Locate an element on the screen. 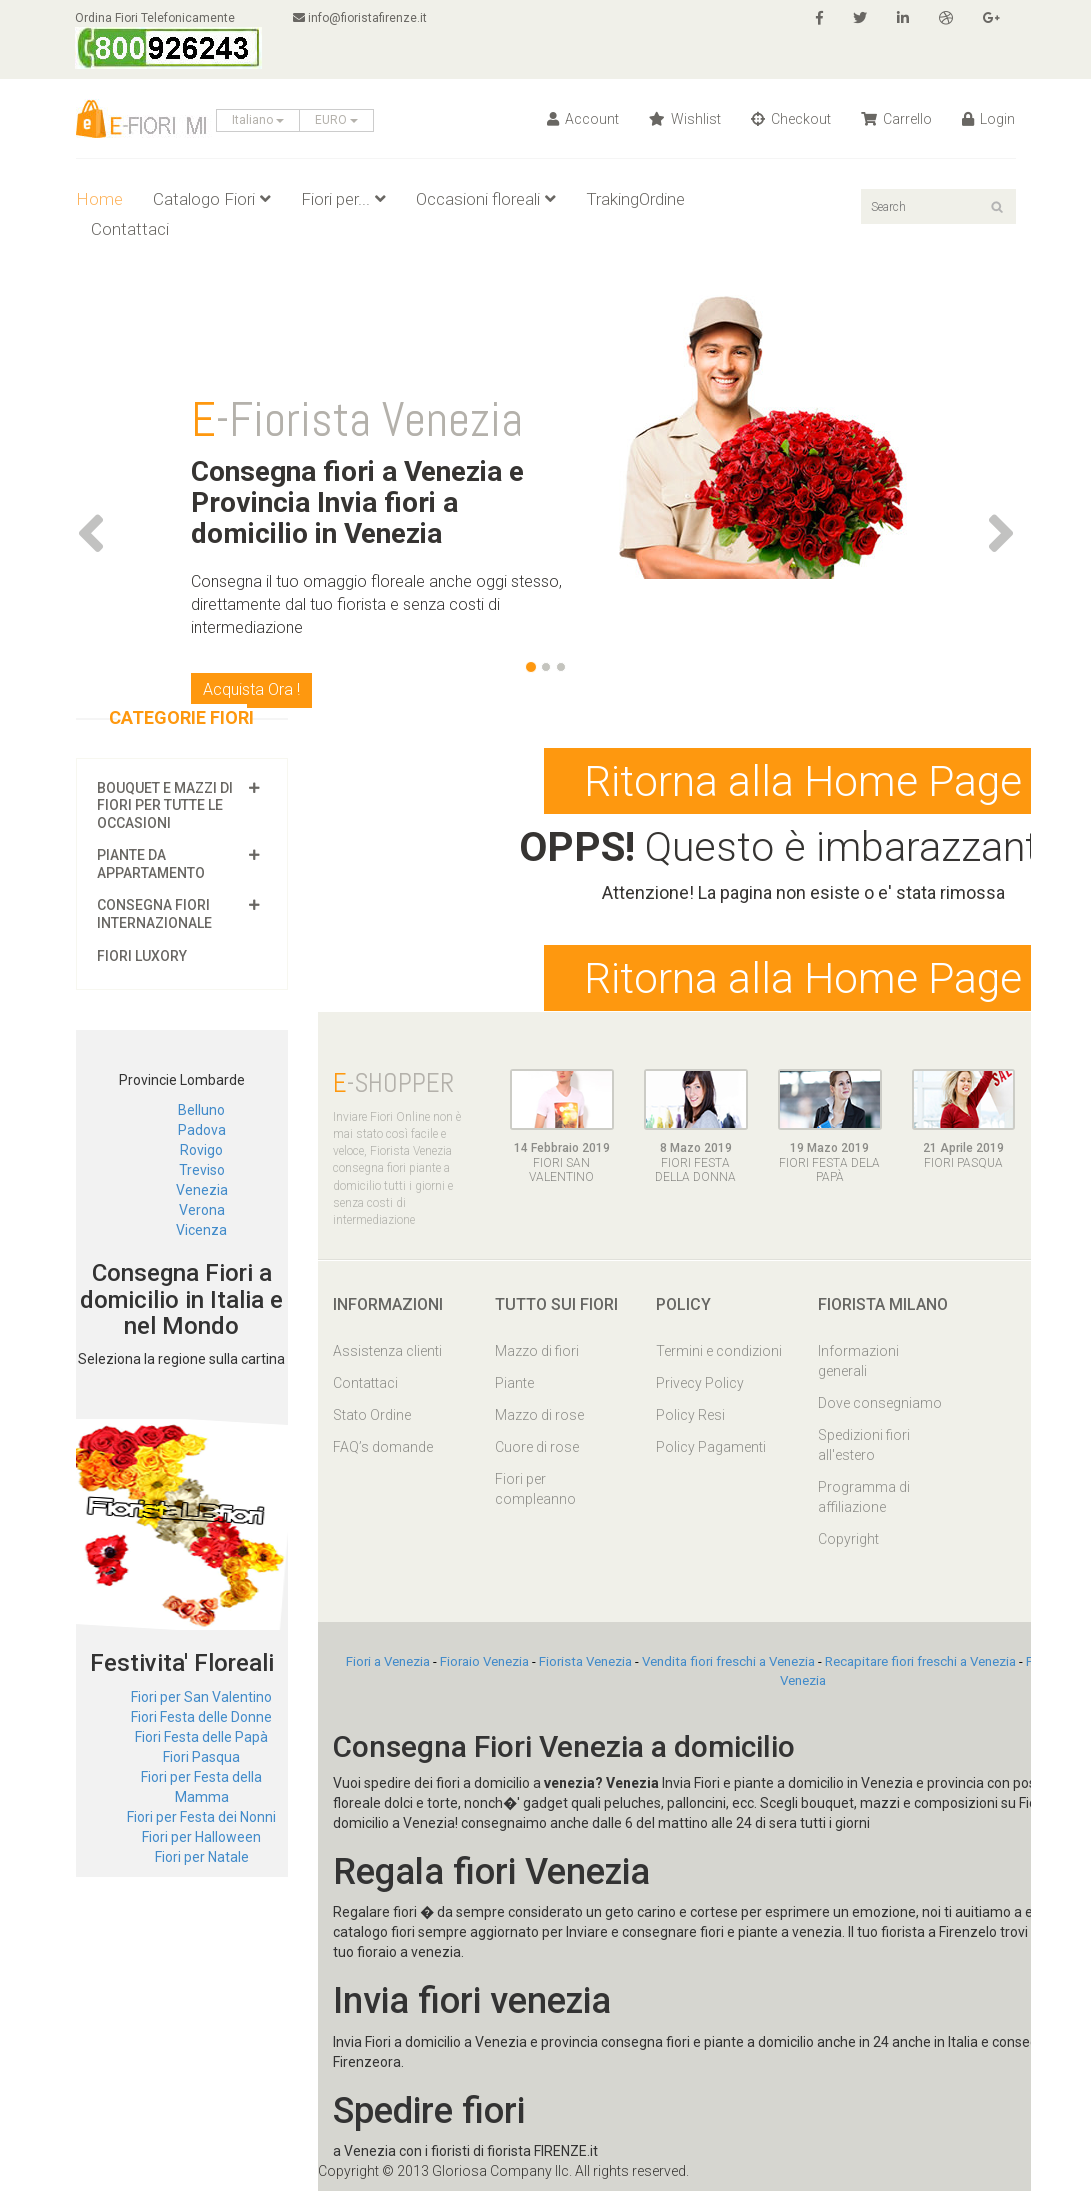 The image size is (1091, 2194). Consegna fiori Internazionale is located at coordinates (154, 914).